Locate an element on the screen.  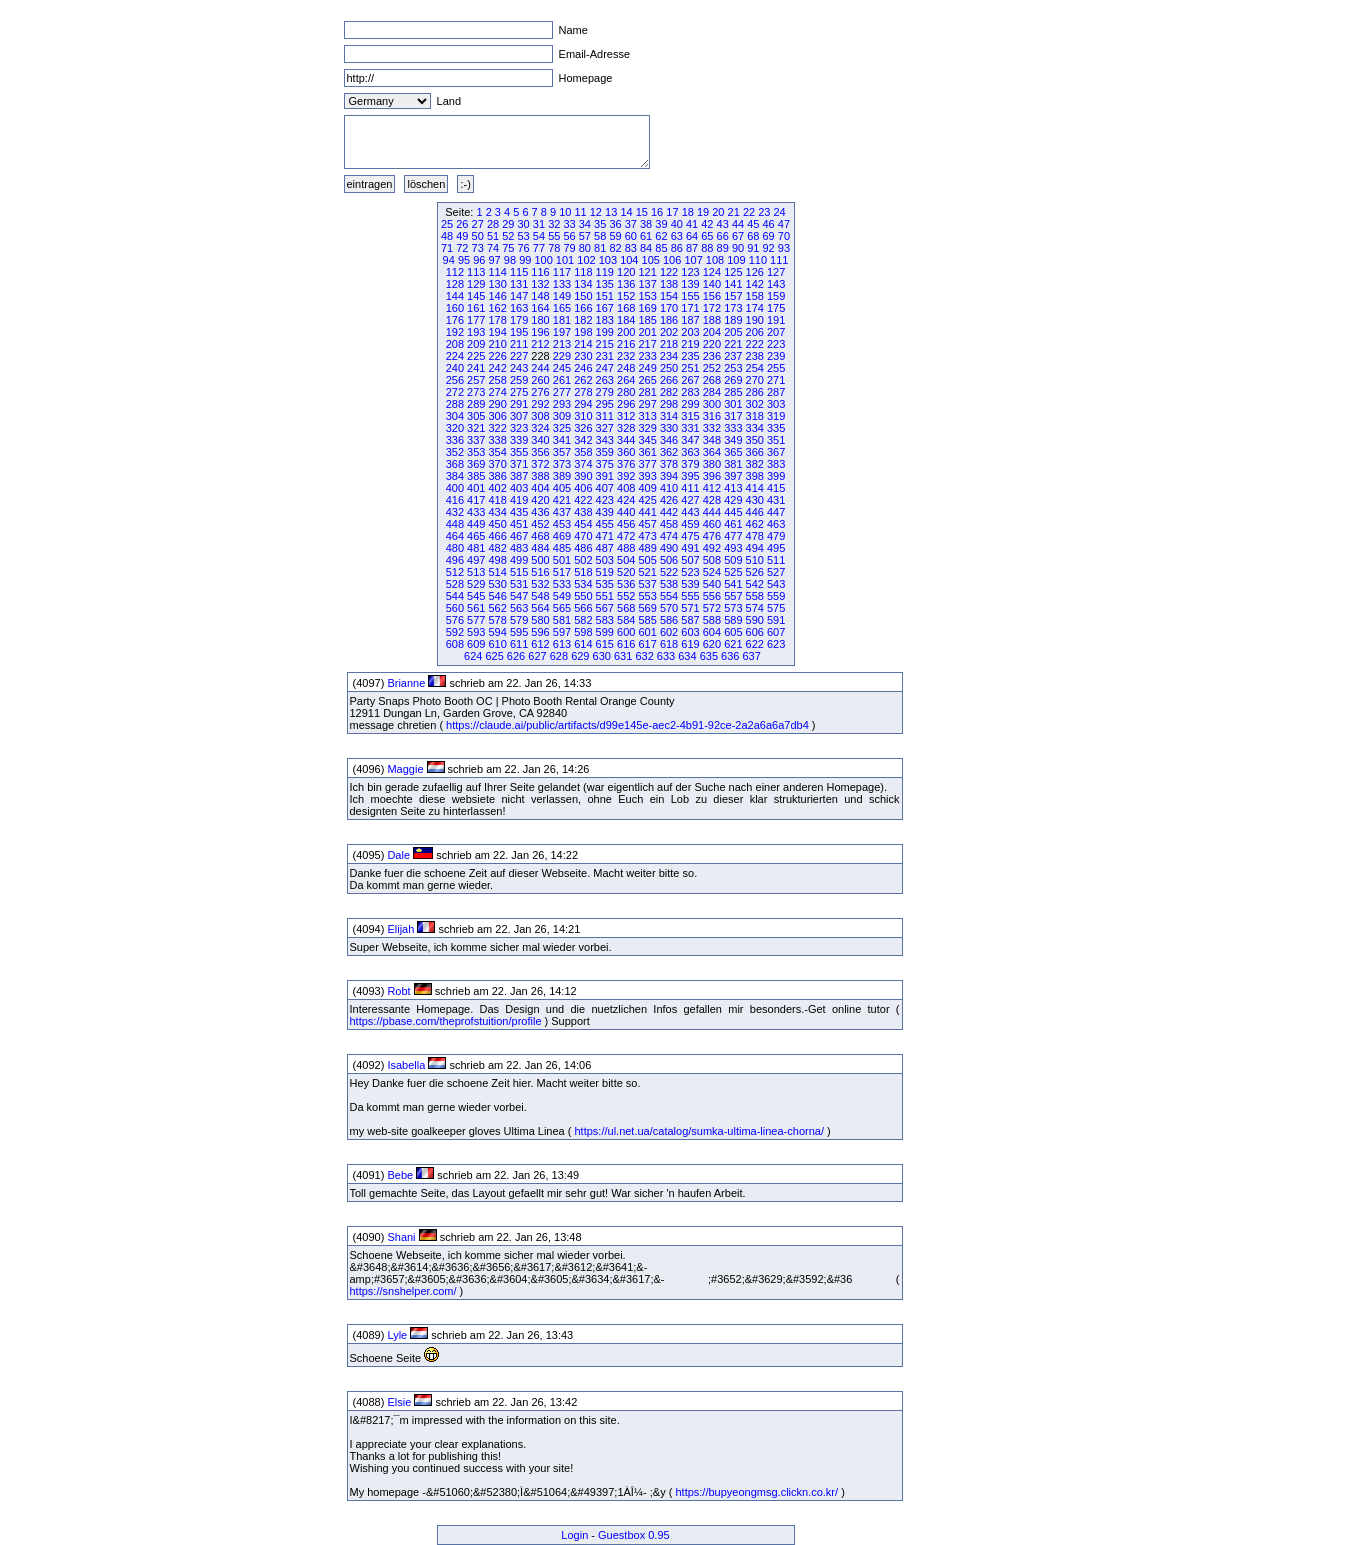
Bebe is located at coordinates (400, 1175).